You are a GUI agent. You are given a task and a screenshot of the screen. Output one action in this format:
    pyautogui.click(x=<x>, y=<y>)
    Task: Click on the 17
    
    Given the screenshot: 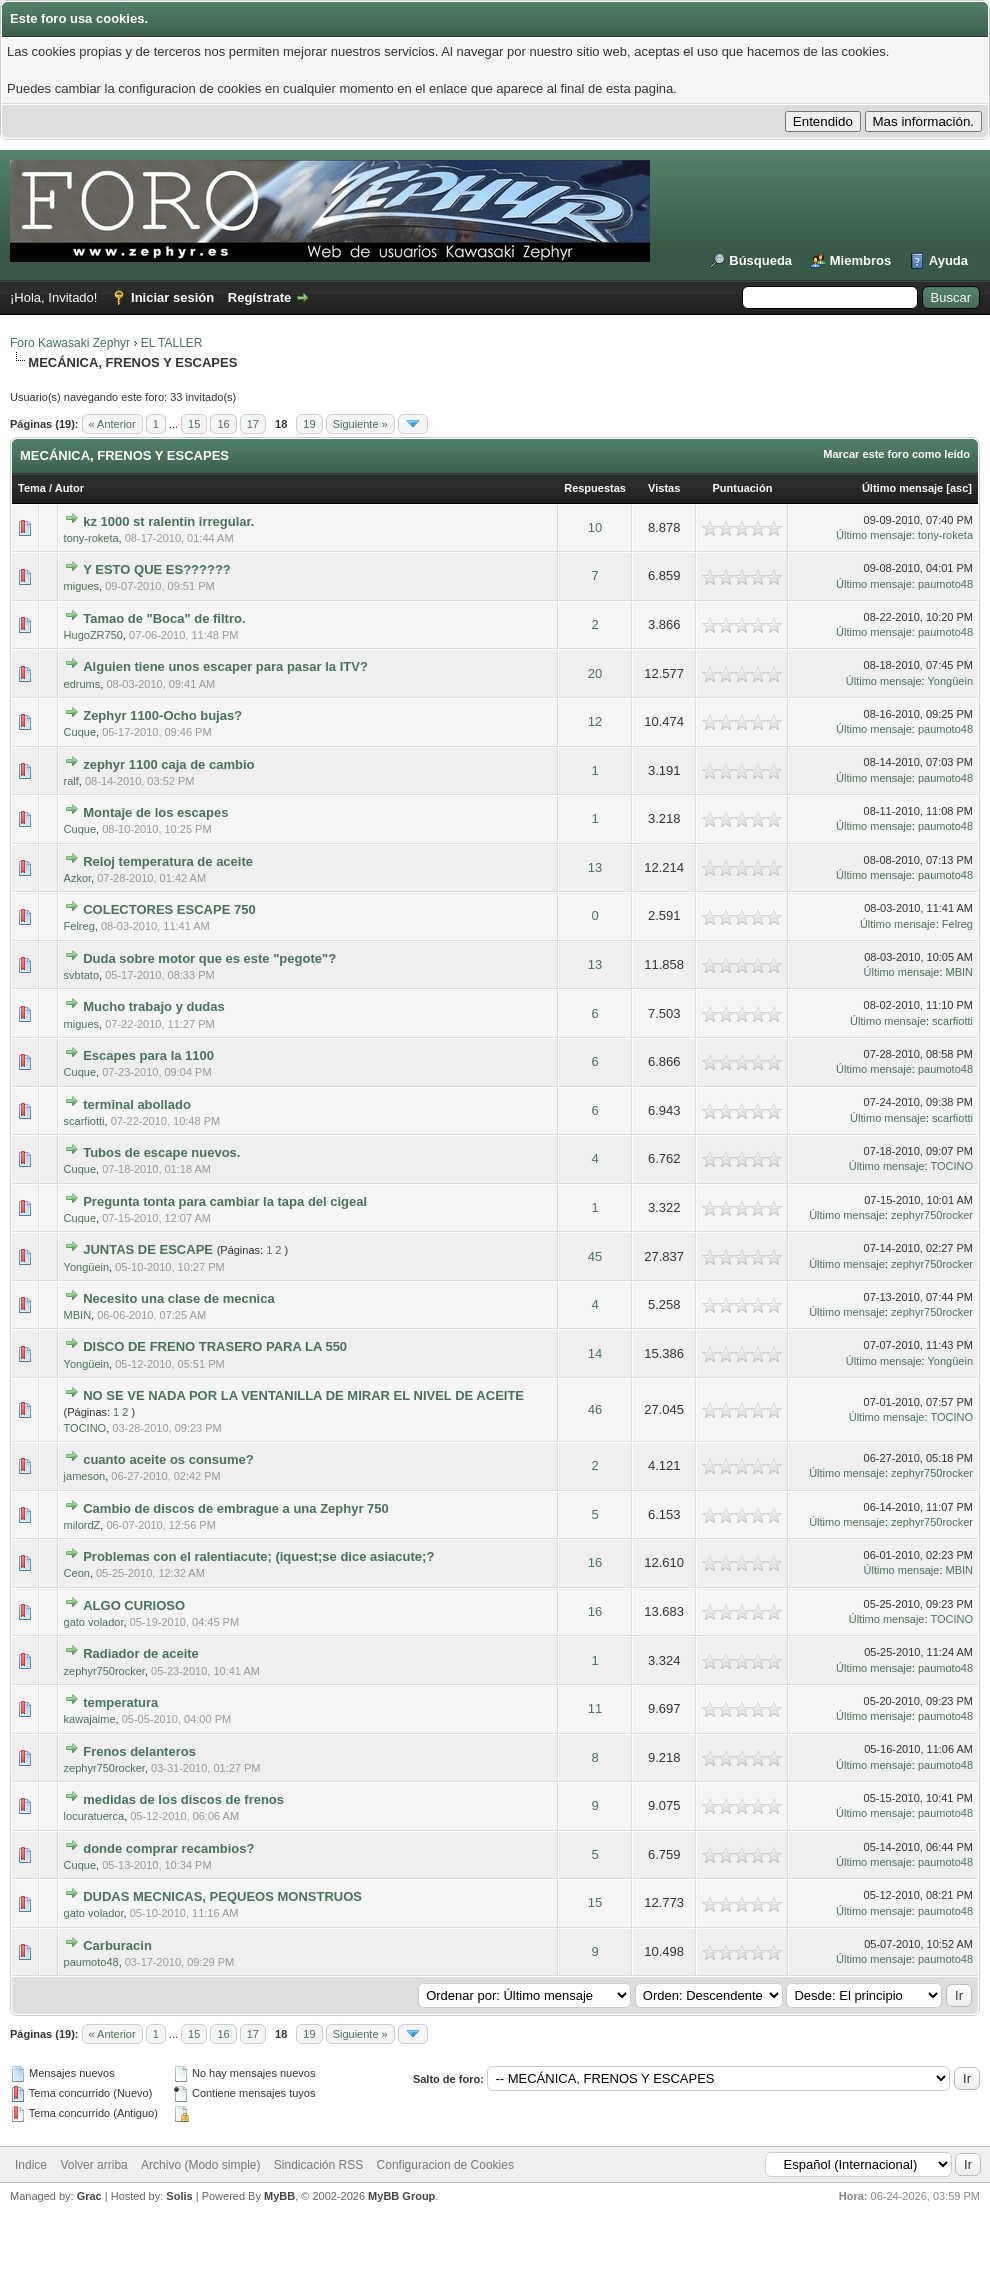 What is the action you would take?
    pyautogui.click(x=253, y=424)
    